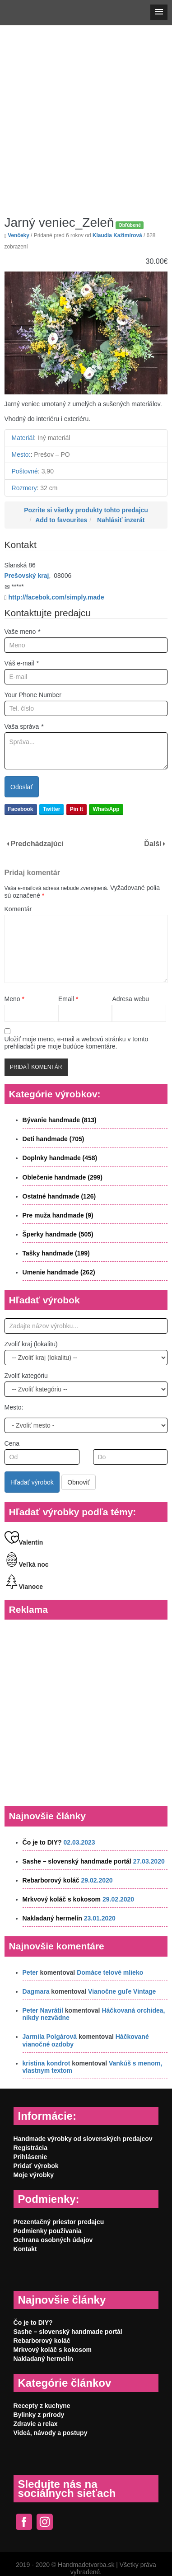 This screenshot has width=172, height=2576. Describe the element at coordinates (24, 1542) in the screenshot. I see `Valentín` at that location.